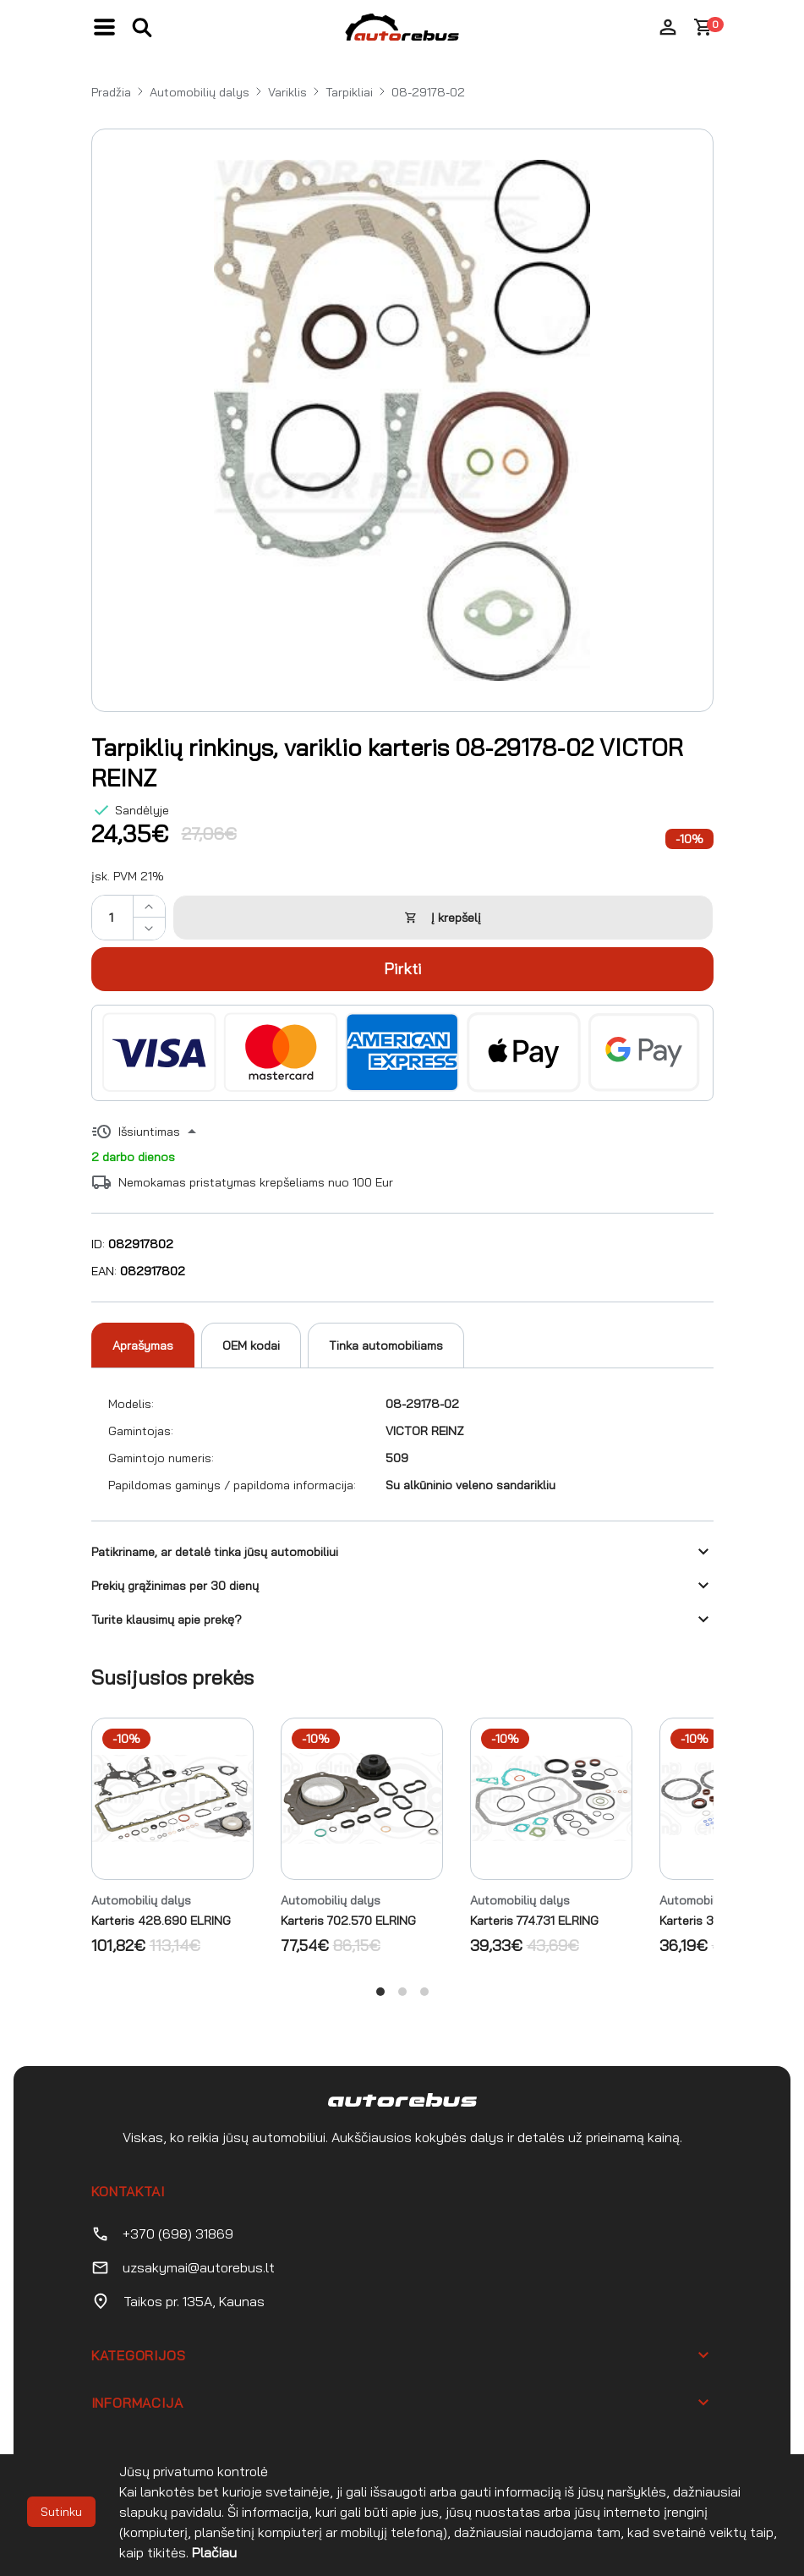  What do you see at coordinates (287, 92) in the screenshot?
I see `Variklis` at bounding box center [287, 92].